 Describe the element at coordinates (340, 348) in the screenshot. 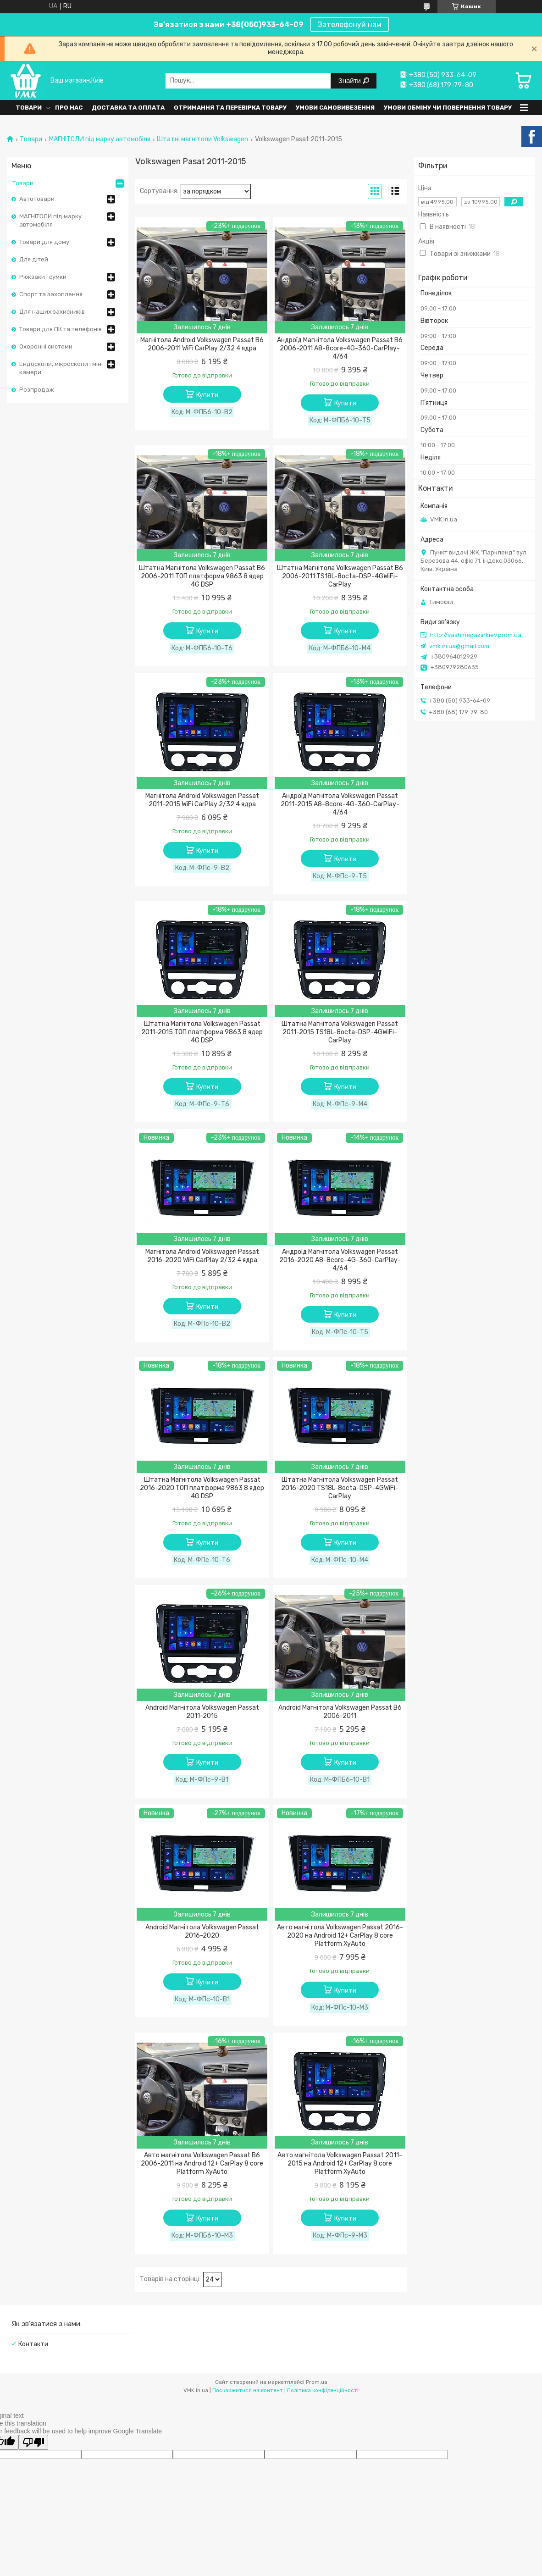

I see `Андроїд Магнітола Volkswagen Passat B6 2006-2011 A8-8core-4G-360-CarPlay-4/64` at that location.